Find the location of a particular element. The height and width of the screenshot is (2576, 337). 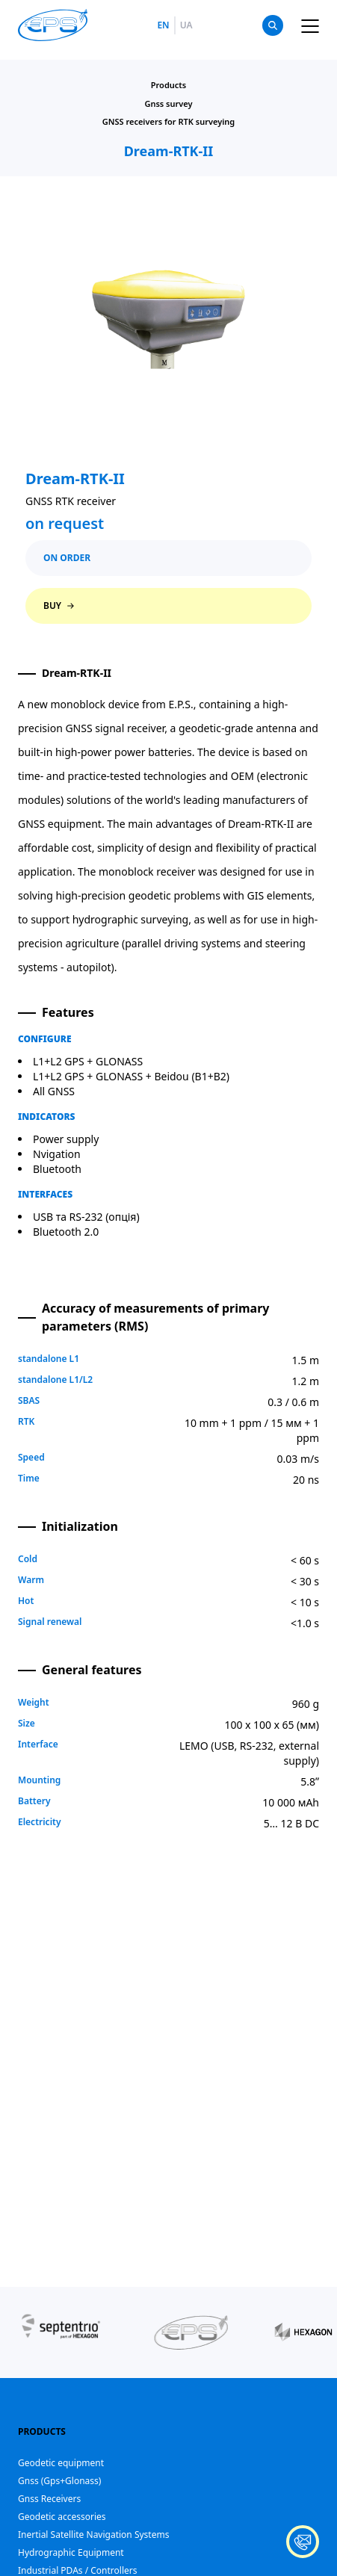

Geodetic accessories is located at coordinates (62, 2516).